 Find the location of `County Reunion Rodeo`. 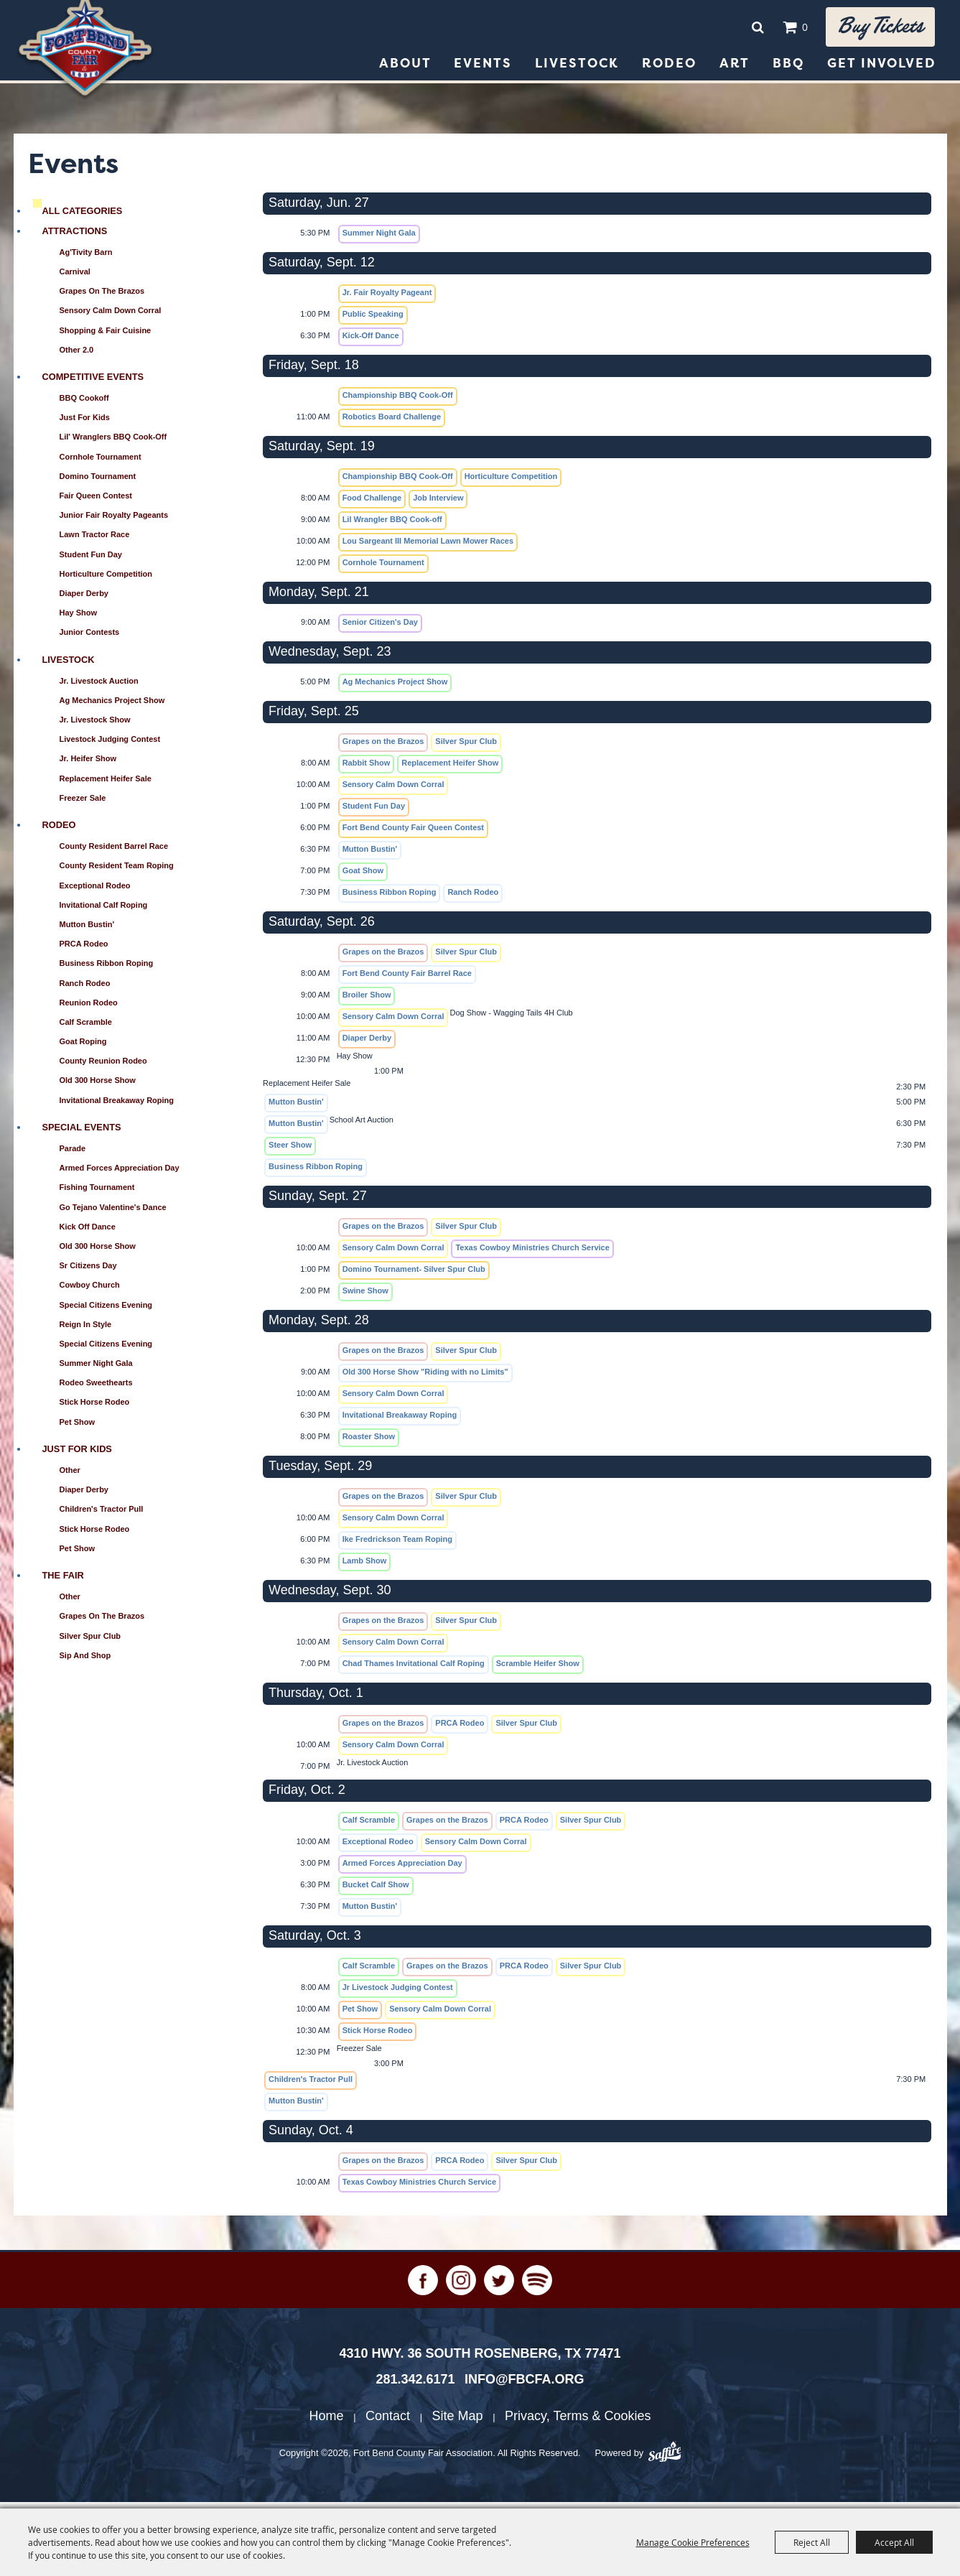

County Reunion Rodeo is located at coordinates (103, 1067).